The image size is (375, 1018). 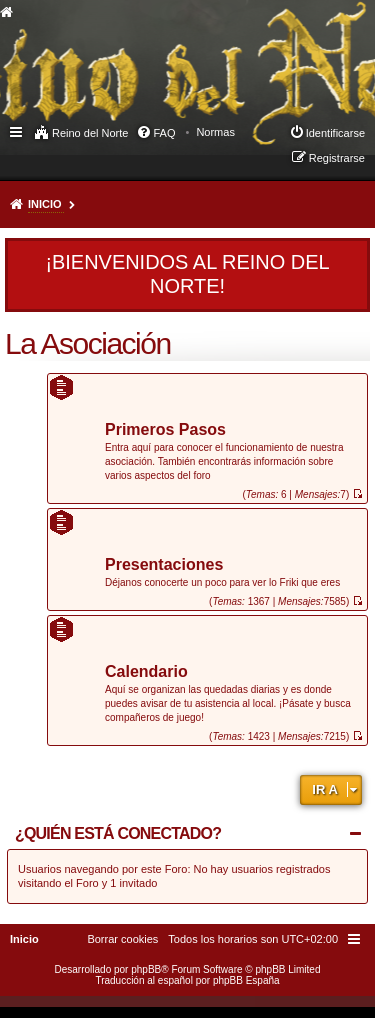 I want to click on phpBB, so click(x=146, y=969).